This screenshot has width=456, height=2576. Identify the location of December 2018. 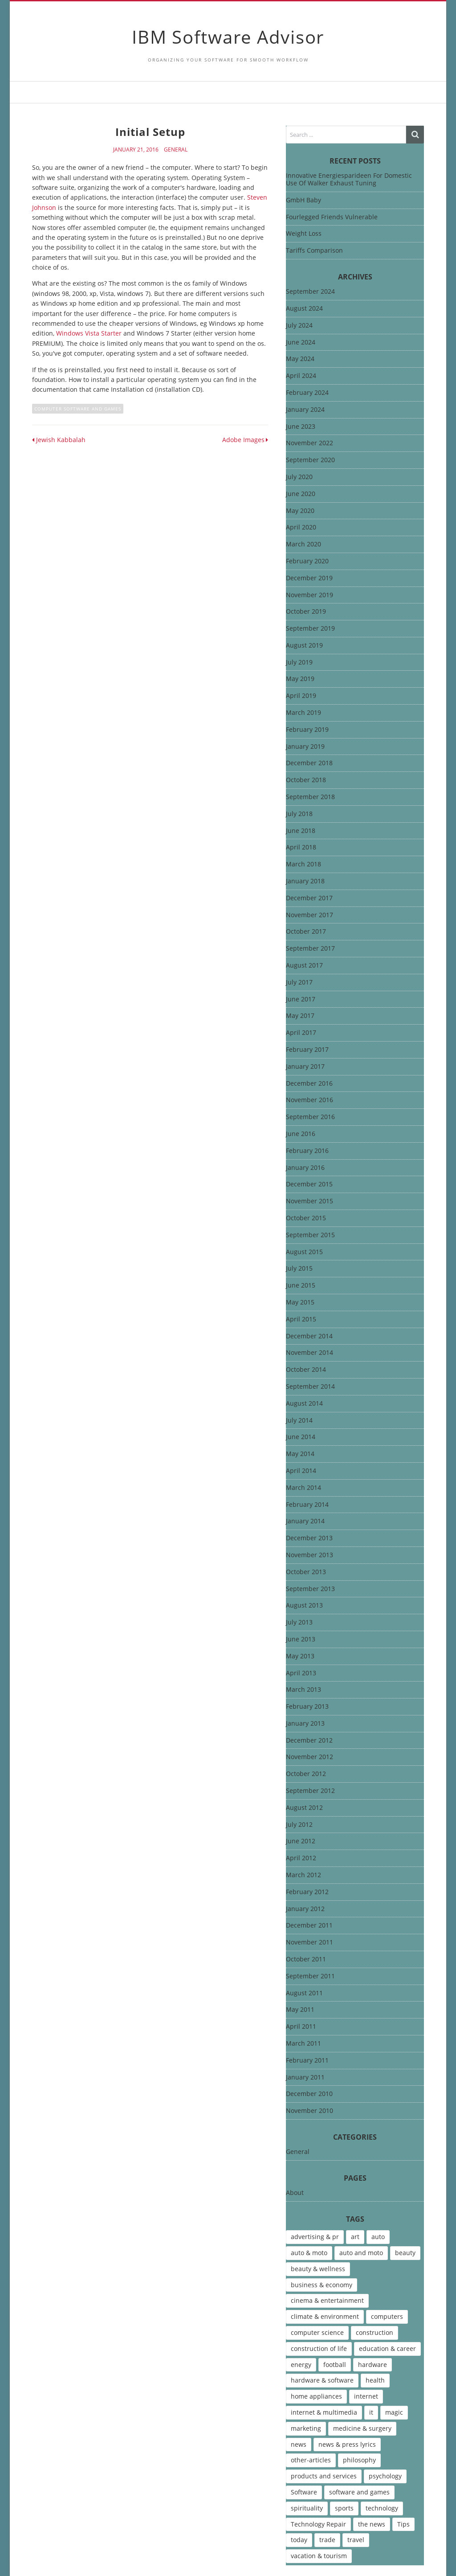
(309, 763).